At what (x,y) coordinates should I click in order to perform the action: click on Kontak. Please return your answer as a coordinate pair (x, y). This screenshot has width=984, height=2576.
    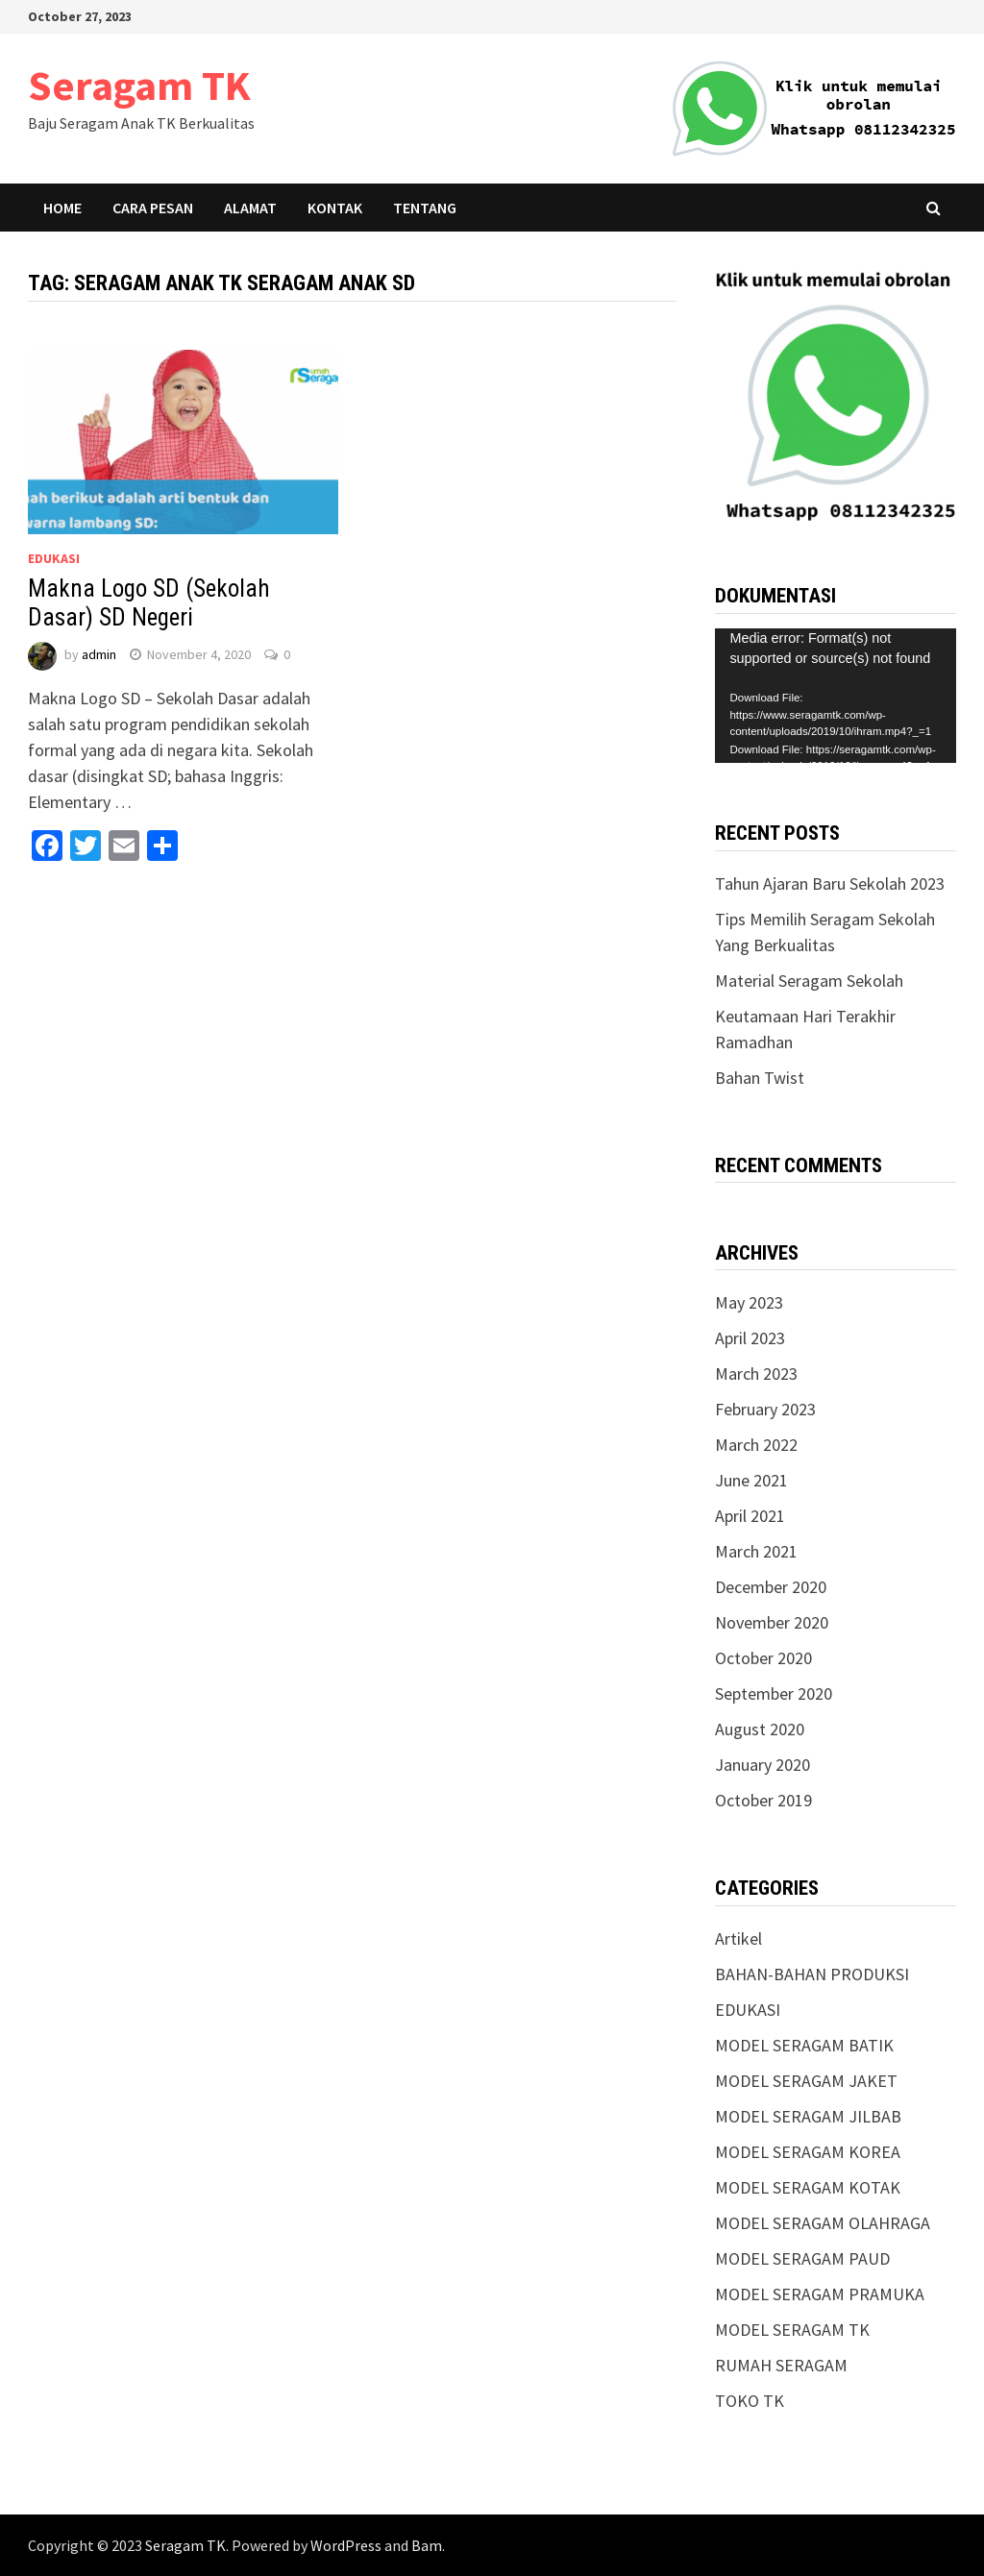
    Looking at the image, I should click on (335, 207).